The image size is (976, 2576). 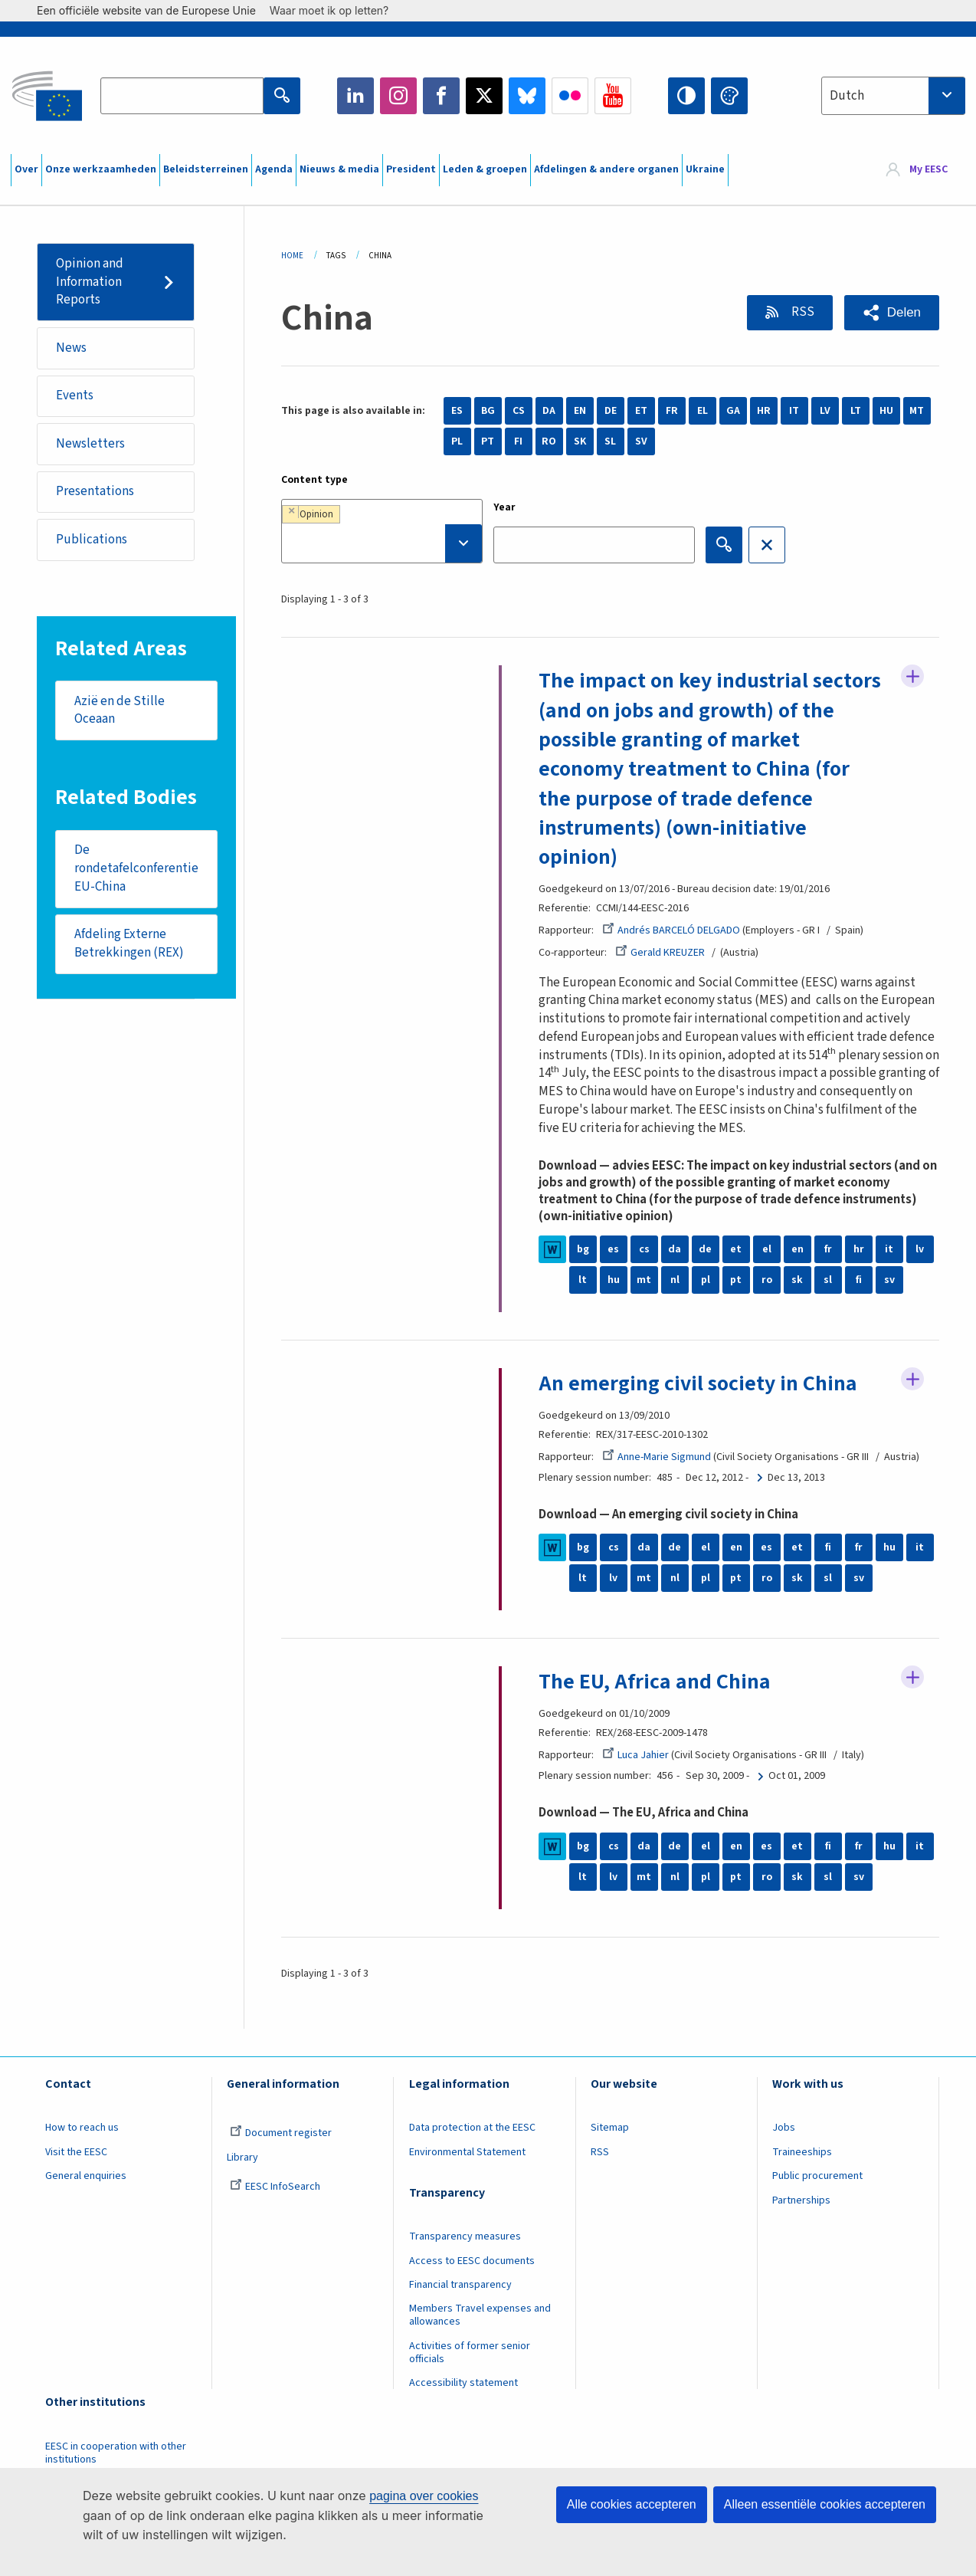 What do you see at coordinates (314, 479) in the screenshot?
I see `Content type` at bounding box center [314, 479].